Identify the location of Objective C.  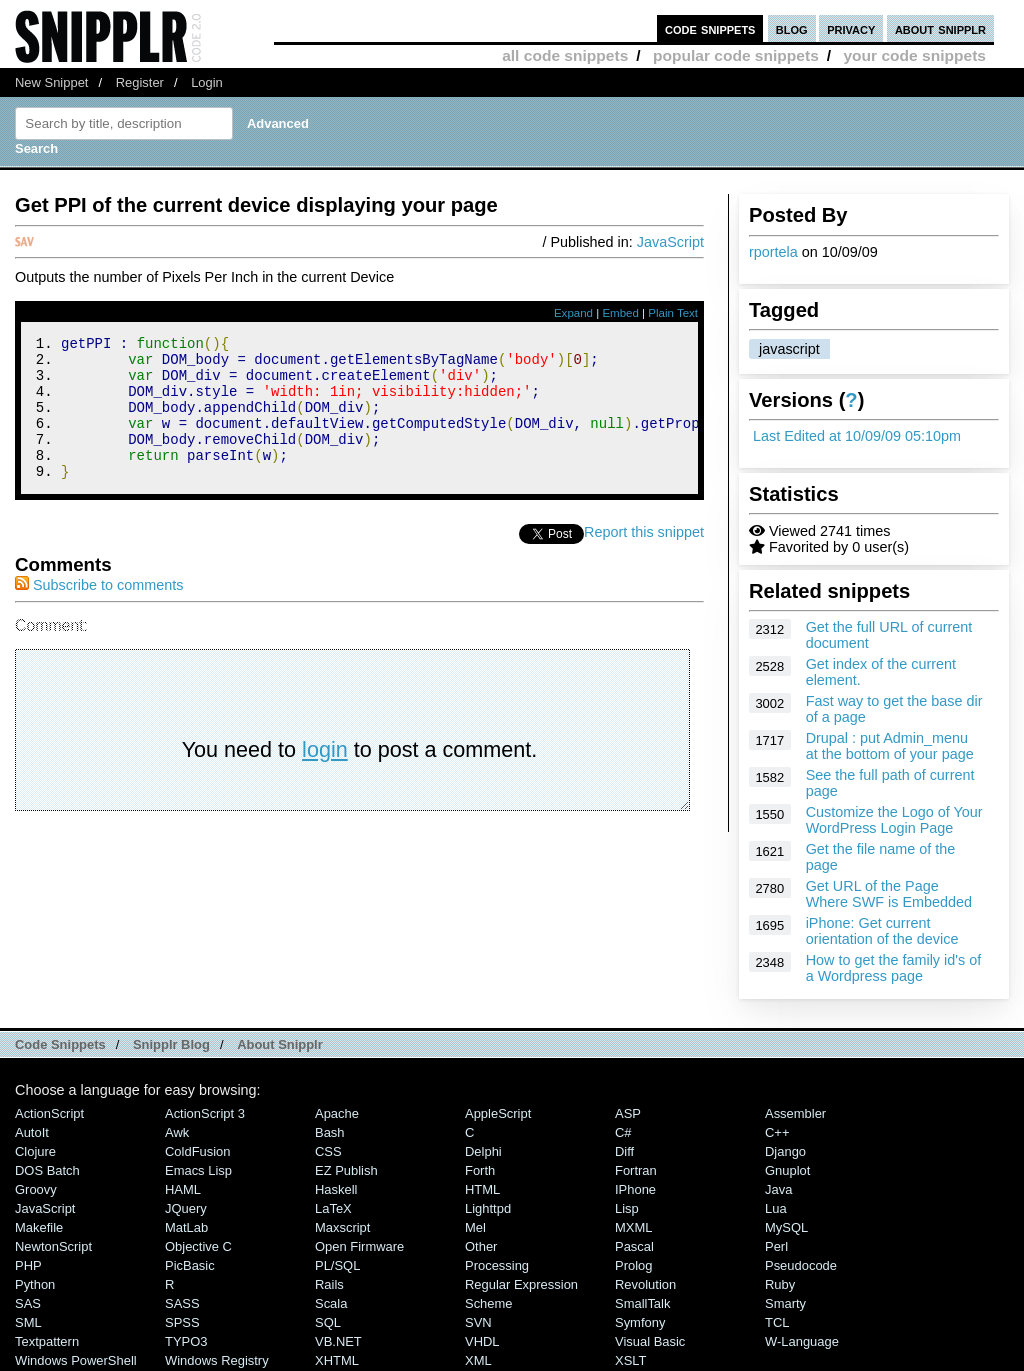
(198, 1246).